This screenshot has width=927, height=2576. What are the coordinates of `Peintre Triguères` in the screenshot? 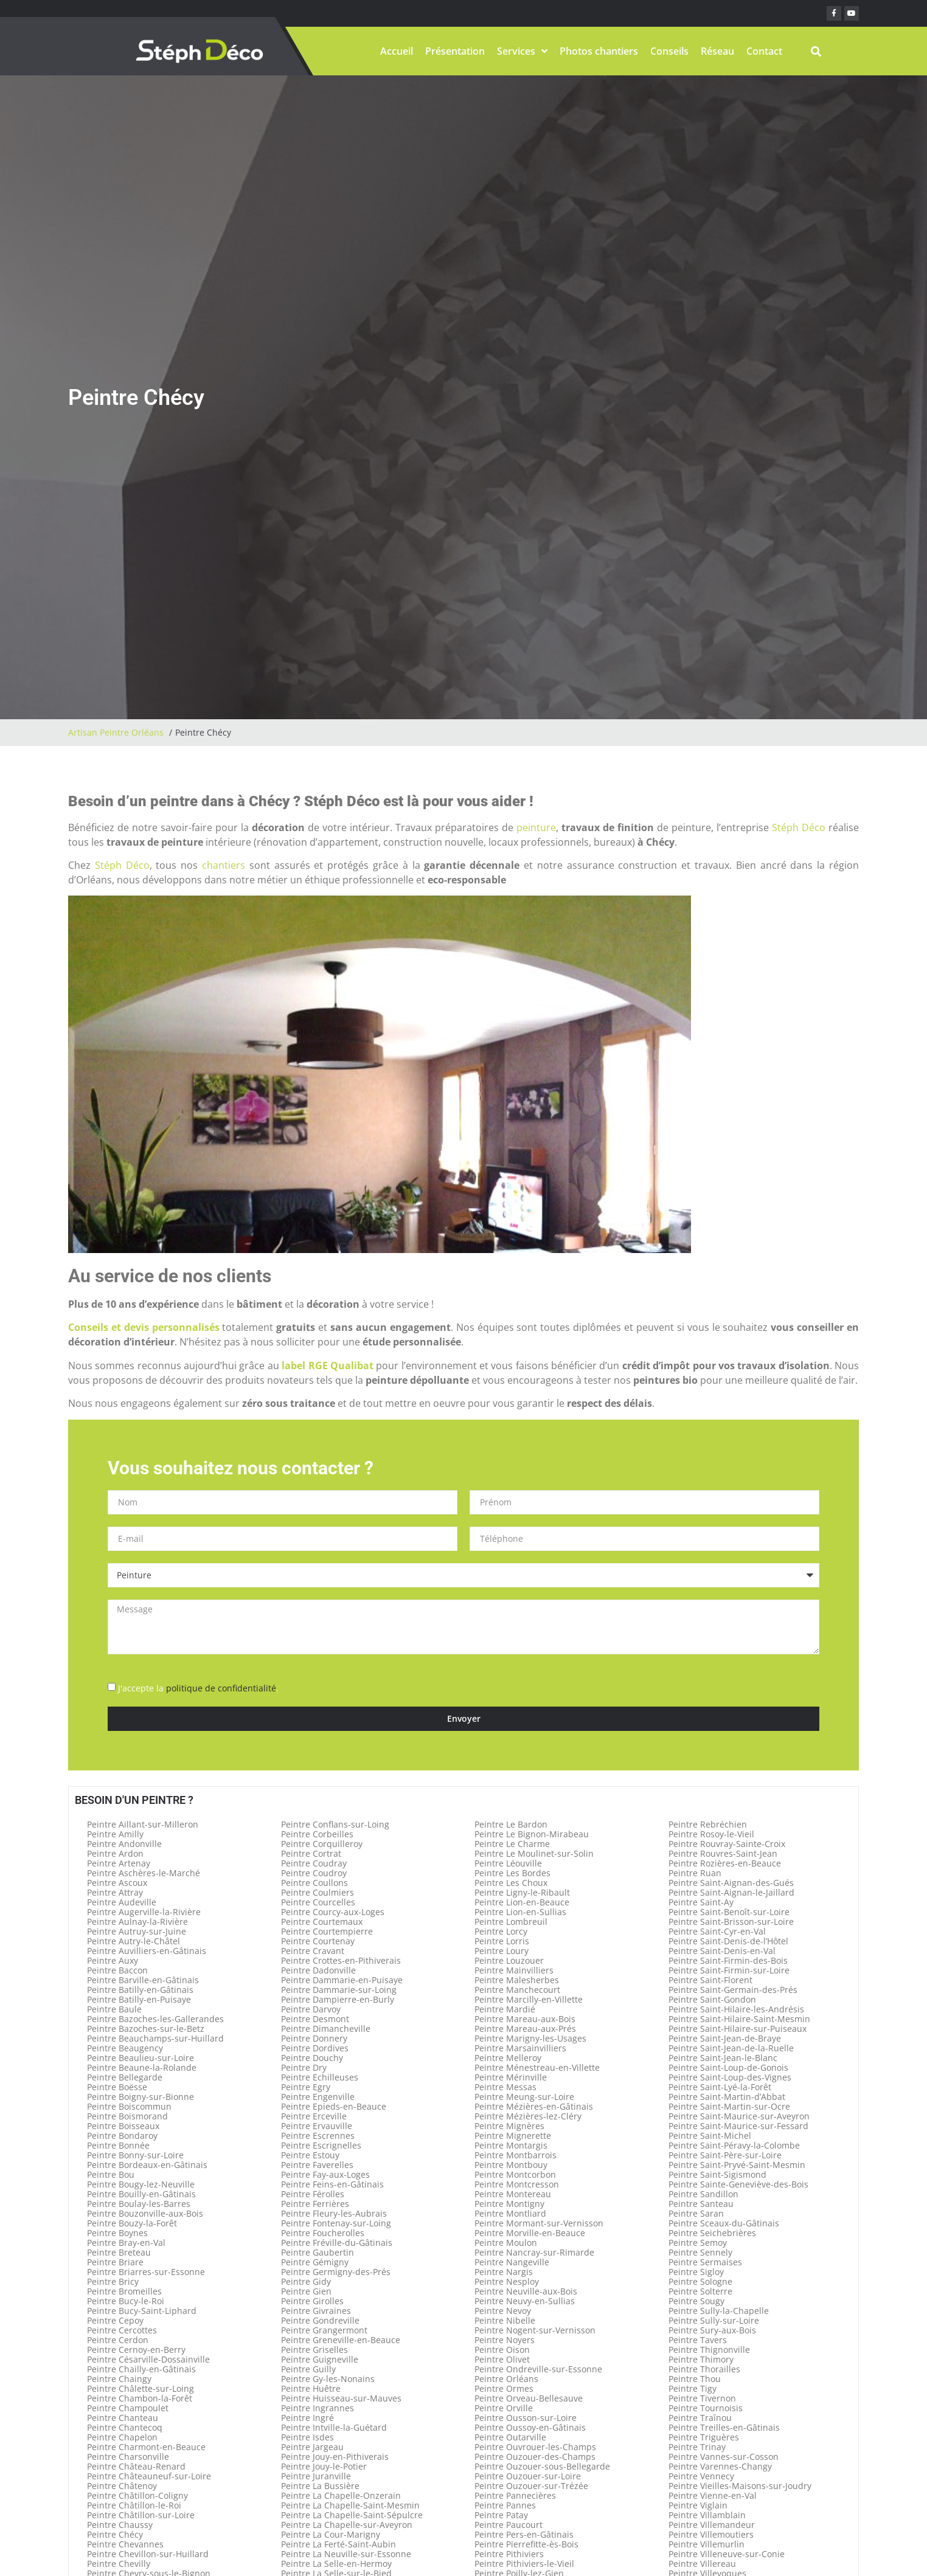 It's located at (703, 2437).